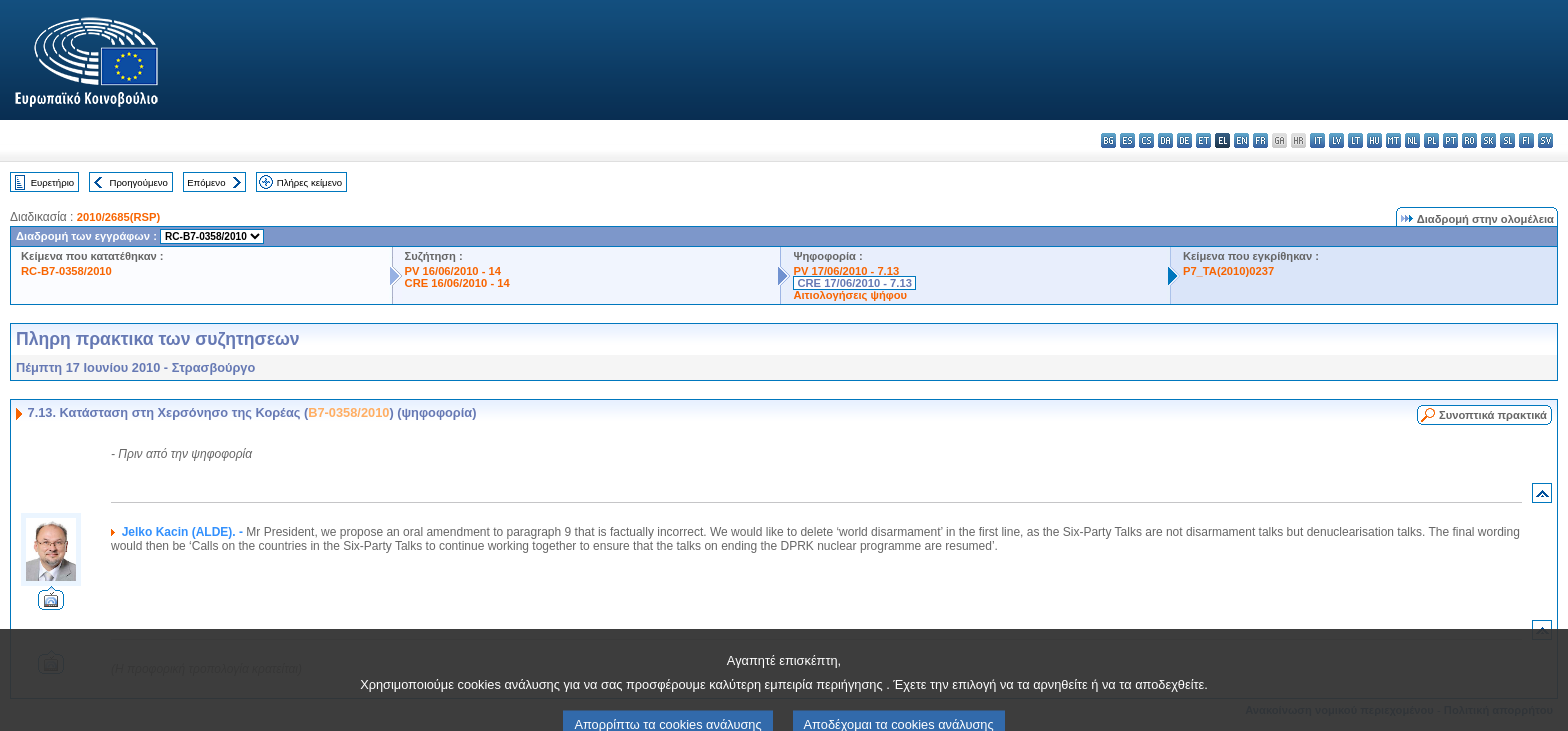 The image size is (1568, 731). What do you see at coordinates (309, 182) in the screenshot?
I see `Πλήρες κείμενο` at bounding box center [309, 182].